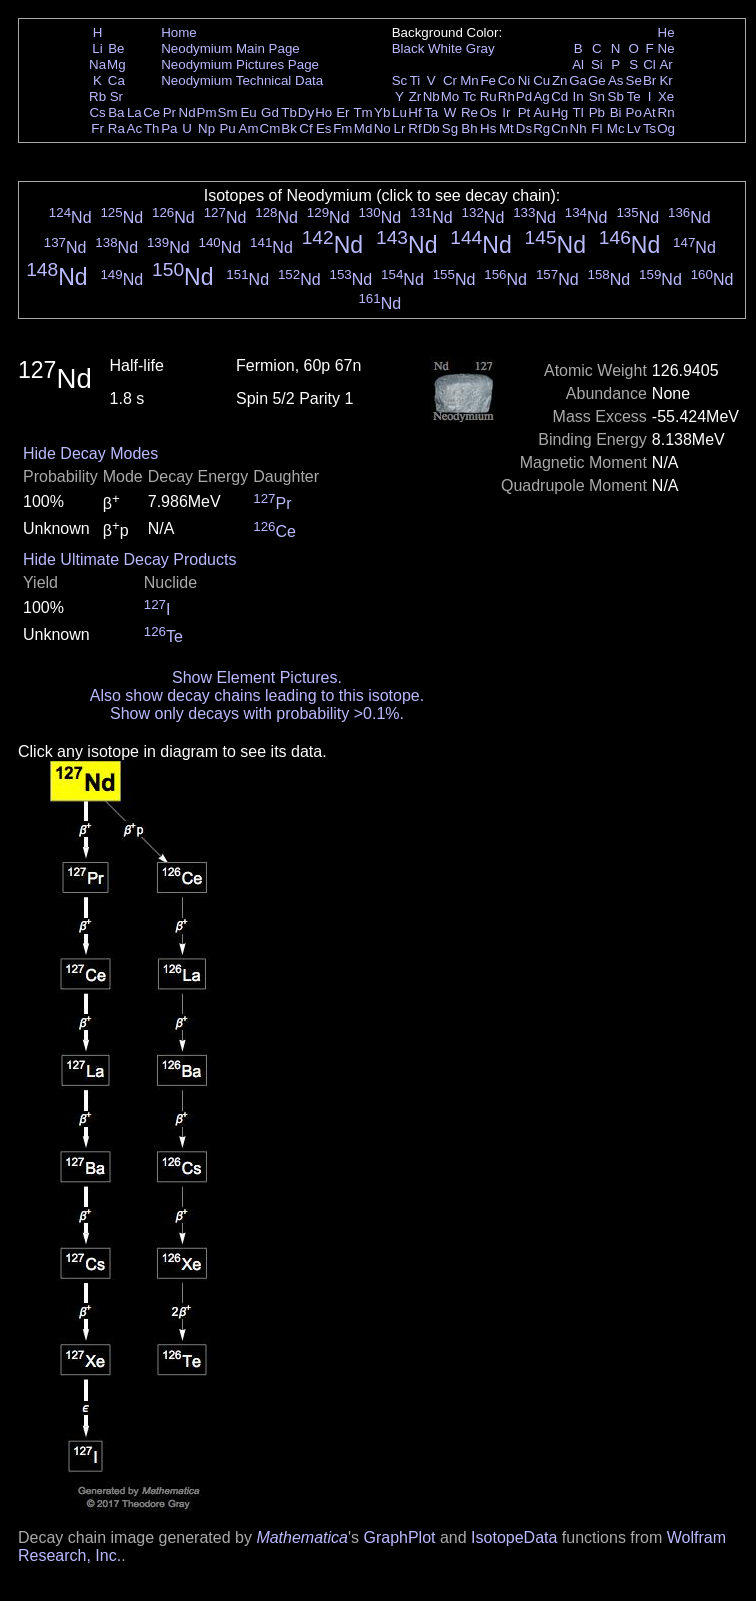 The image size is (756, 1601). I want to click on Nb, so click(431, 96).